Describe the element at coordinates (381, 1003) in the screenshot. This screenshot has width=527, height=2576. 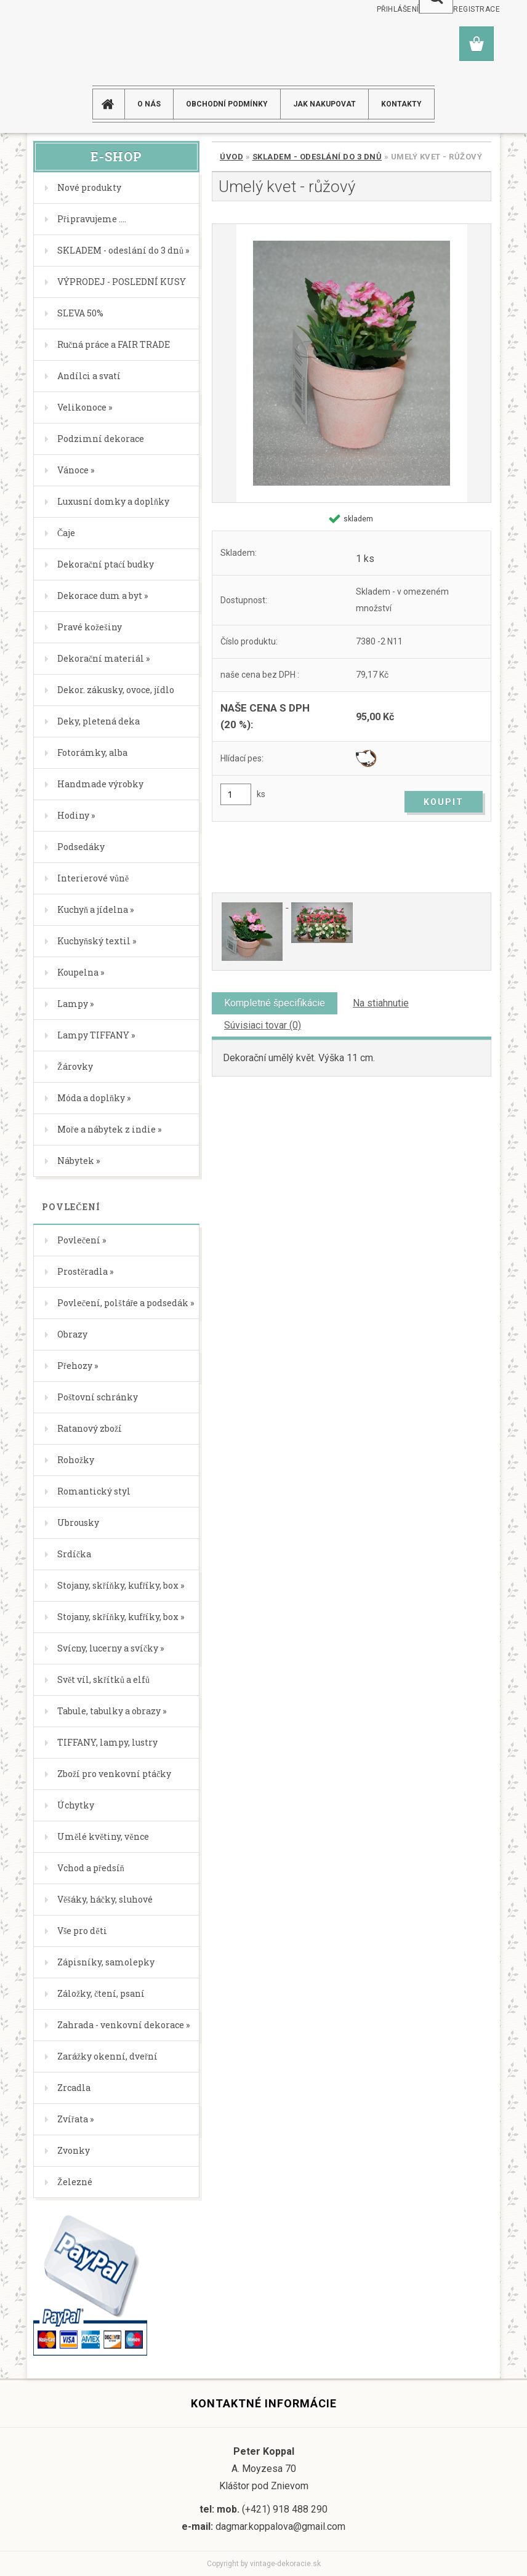
I see `Na stiahnutie` at that location.